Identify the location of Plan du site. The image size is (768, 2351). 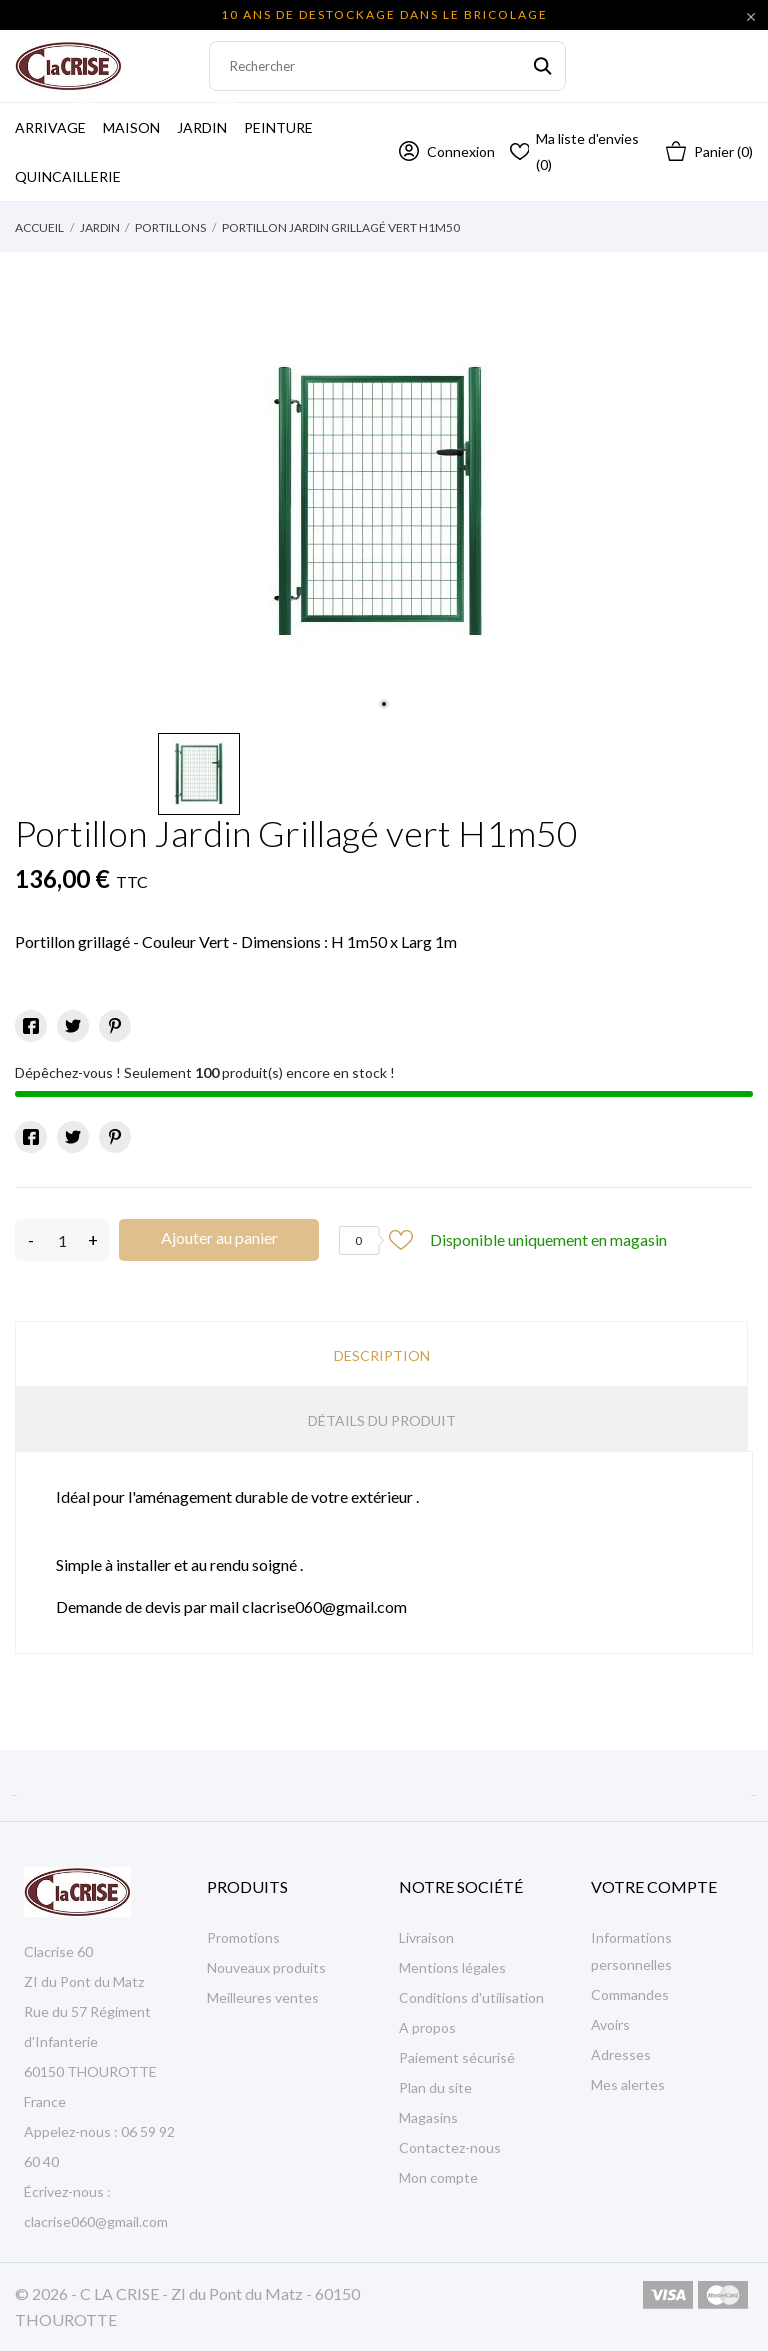
(435, 2087).